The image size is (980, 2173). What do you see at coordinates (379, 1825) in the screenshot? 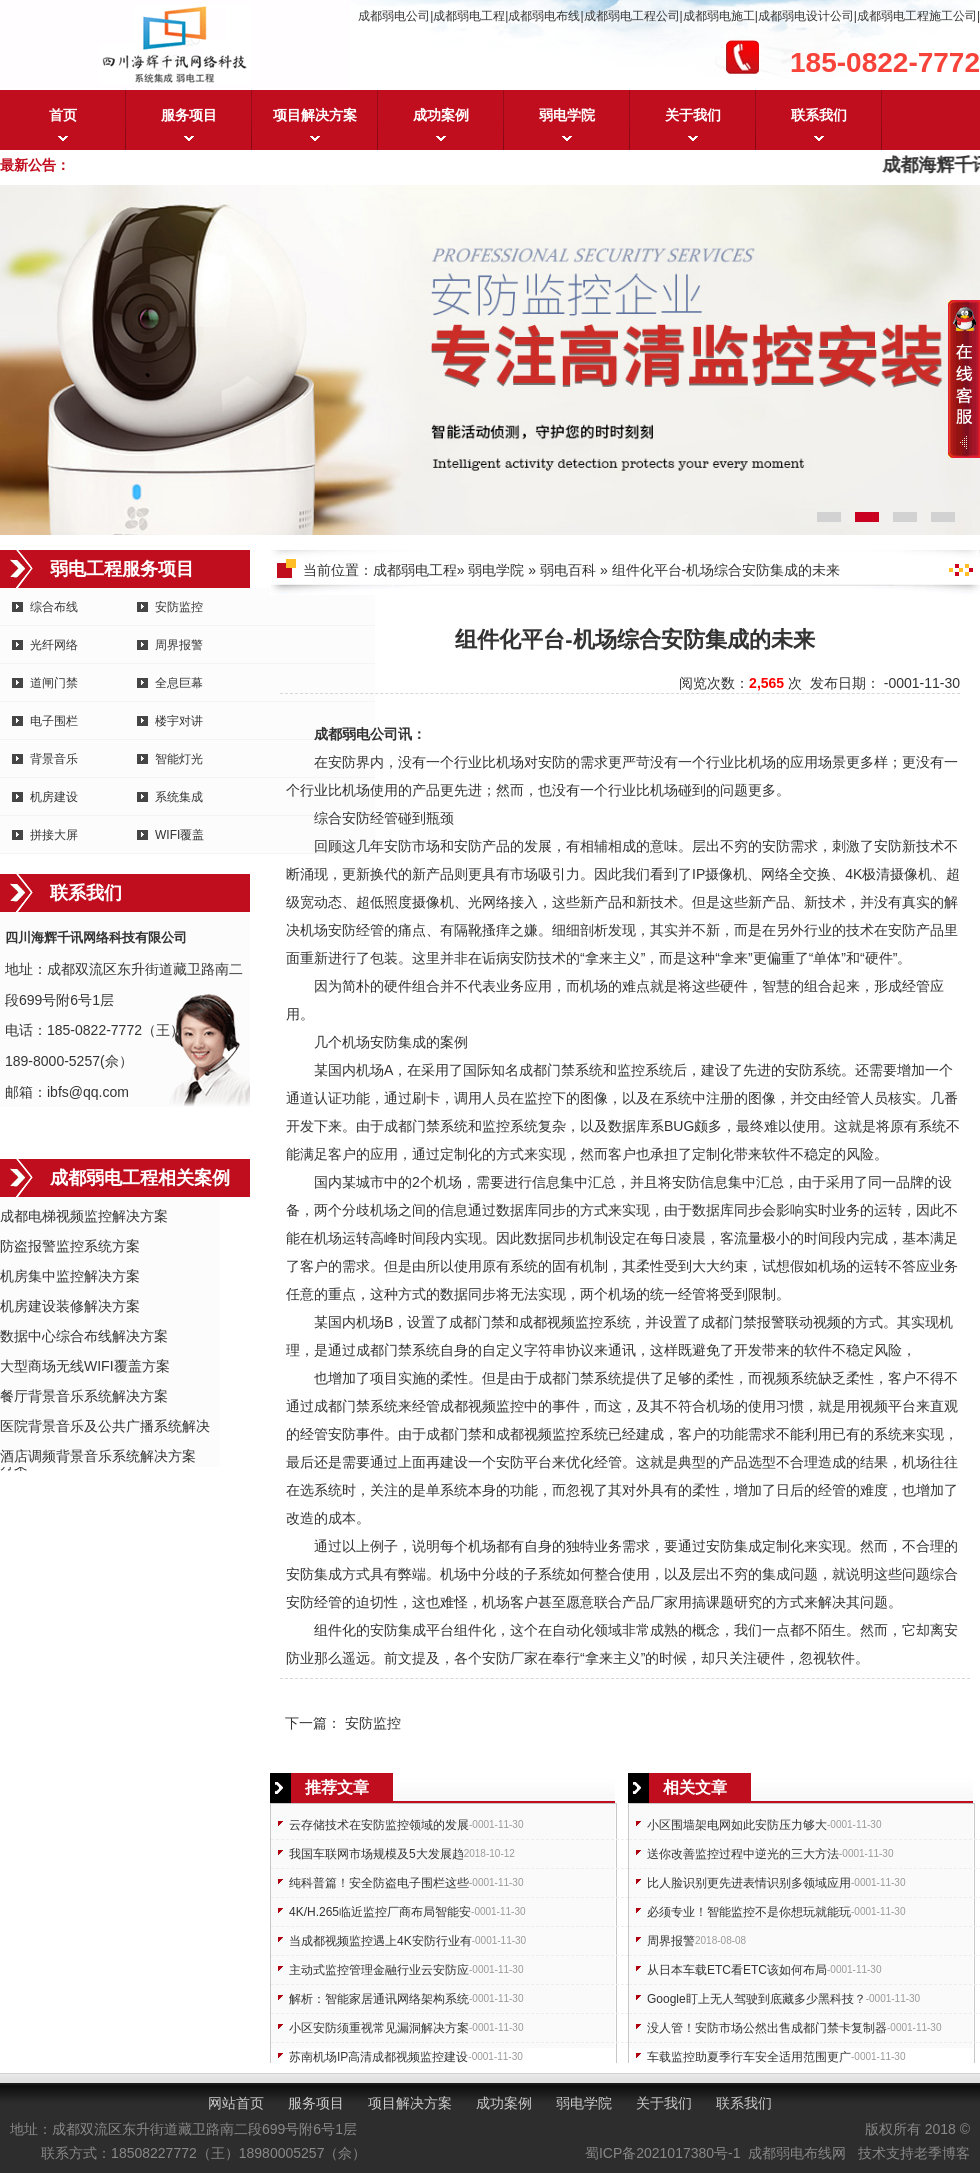
I see `云存储技术在安防监控领域的发展` at bounding box center [379, 1825].